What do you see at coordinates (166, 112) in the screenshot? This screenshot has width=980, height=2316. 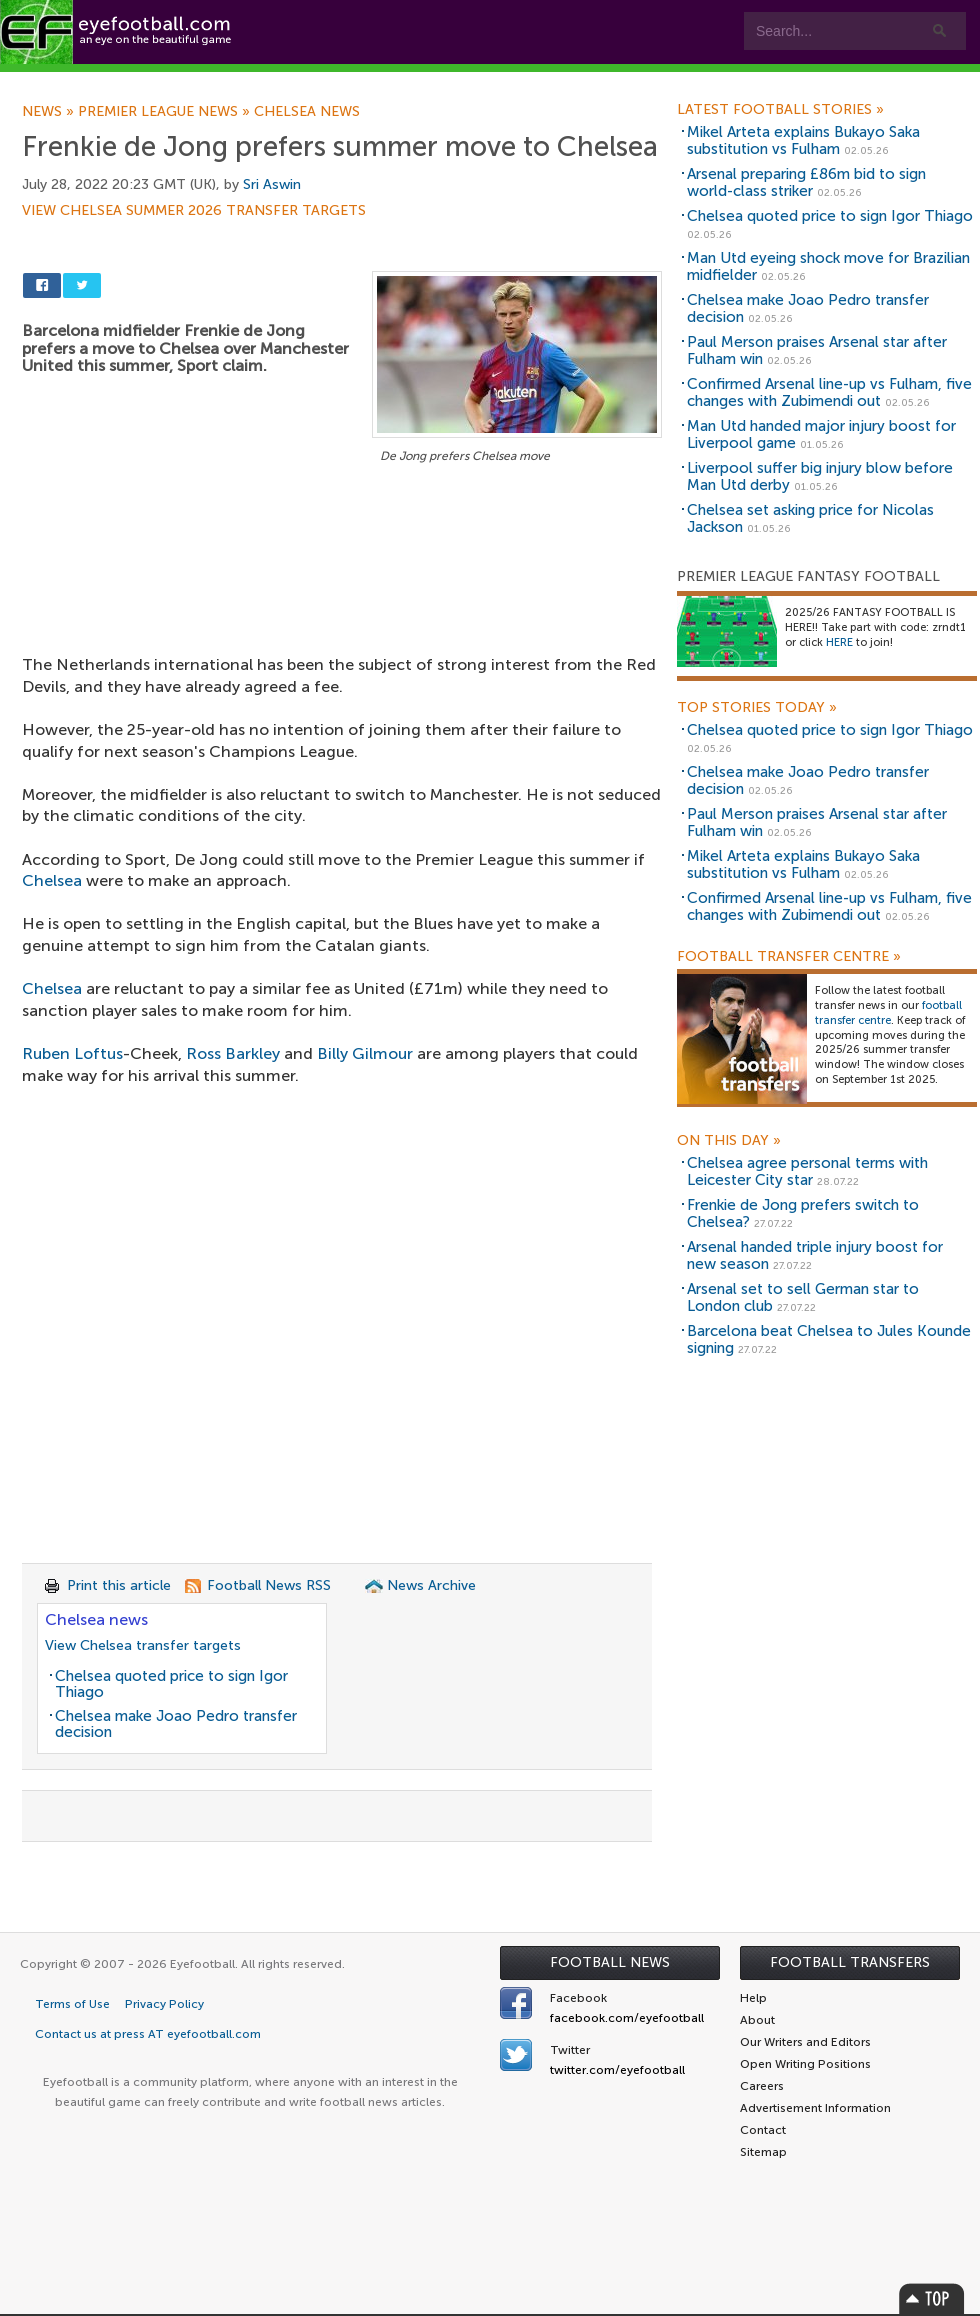 I see `Premier League news` at bounding box center [166, 112].